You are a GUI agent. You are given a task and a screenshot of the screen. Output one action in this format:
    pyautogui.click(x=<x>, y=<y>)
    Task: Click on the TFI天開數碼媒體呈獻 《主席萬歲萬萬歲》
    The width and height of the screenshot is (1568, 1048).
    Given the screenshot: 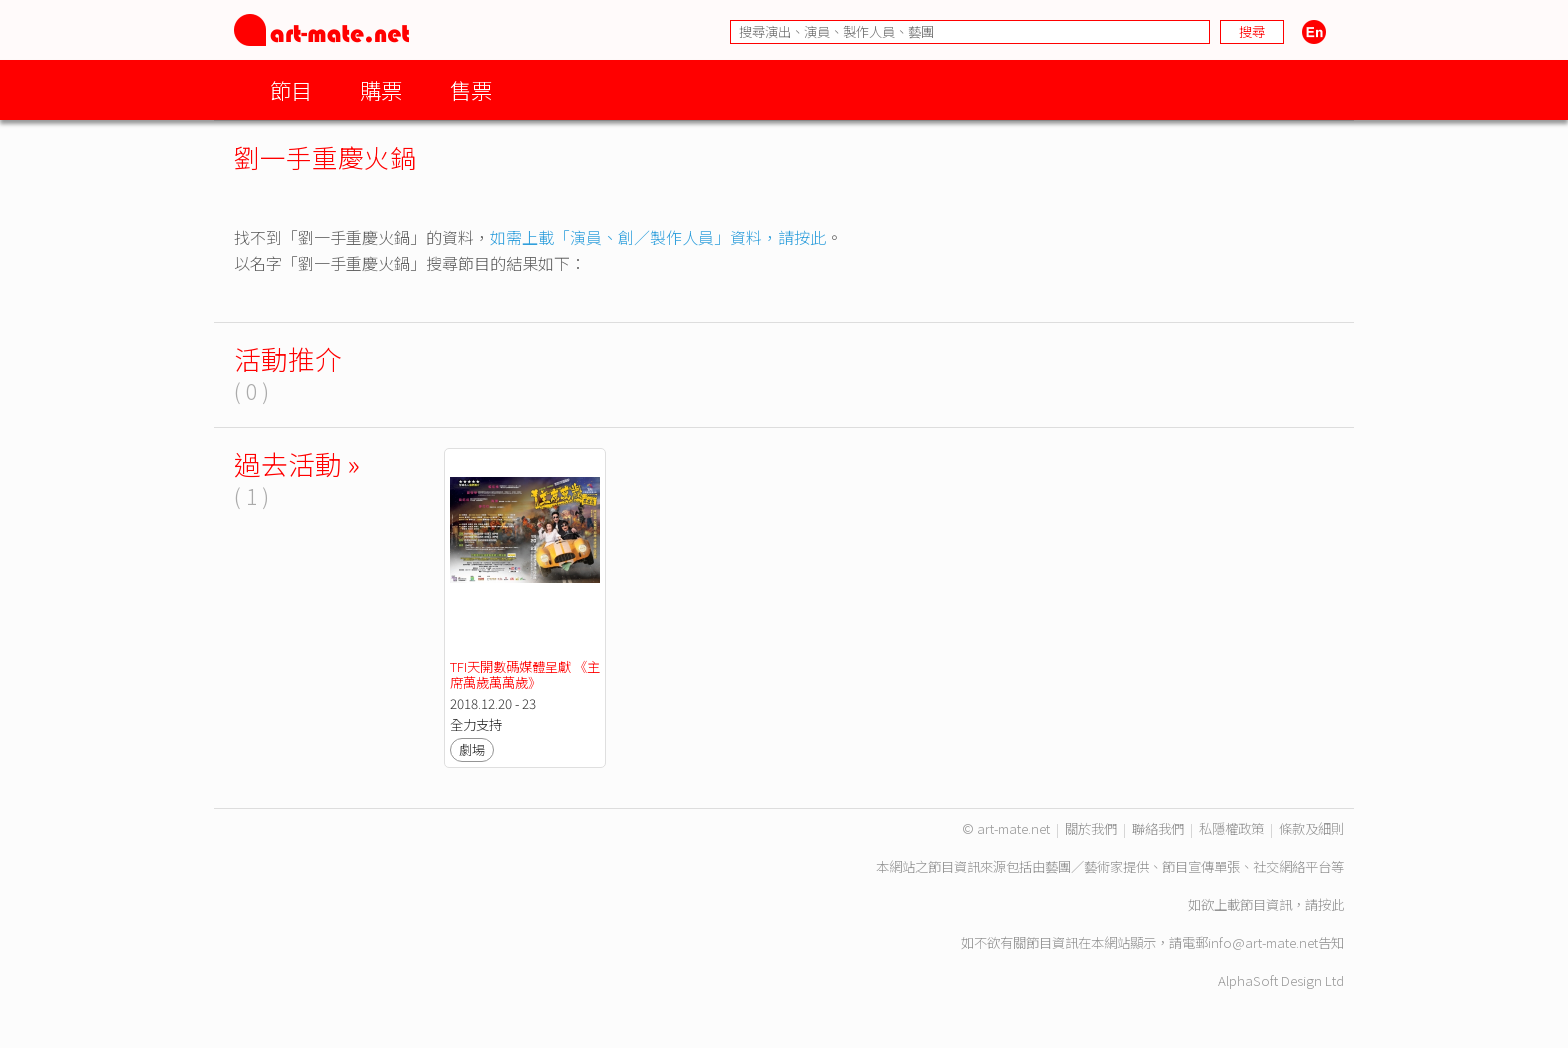 What is the action you would take?
    pyautogui.click(x=525, y=674)
    